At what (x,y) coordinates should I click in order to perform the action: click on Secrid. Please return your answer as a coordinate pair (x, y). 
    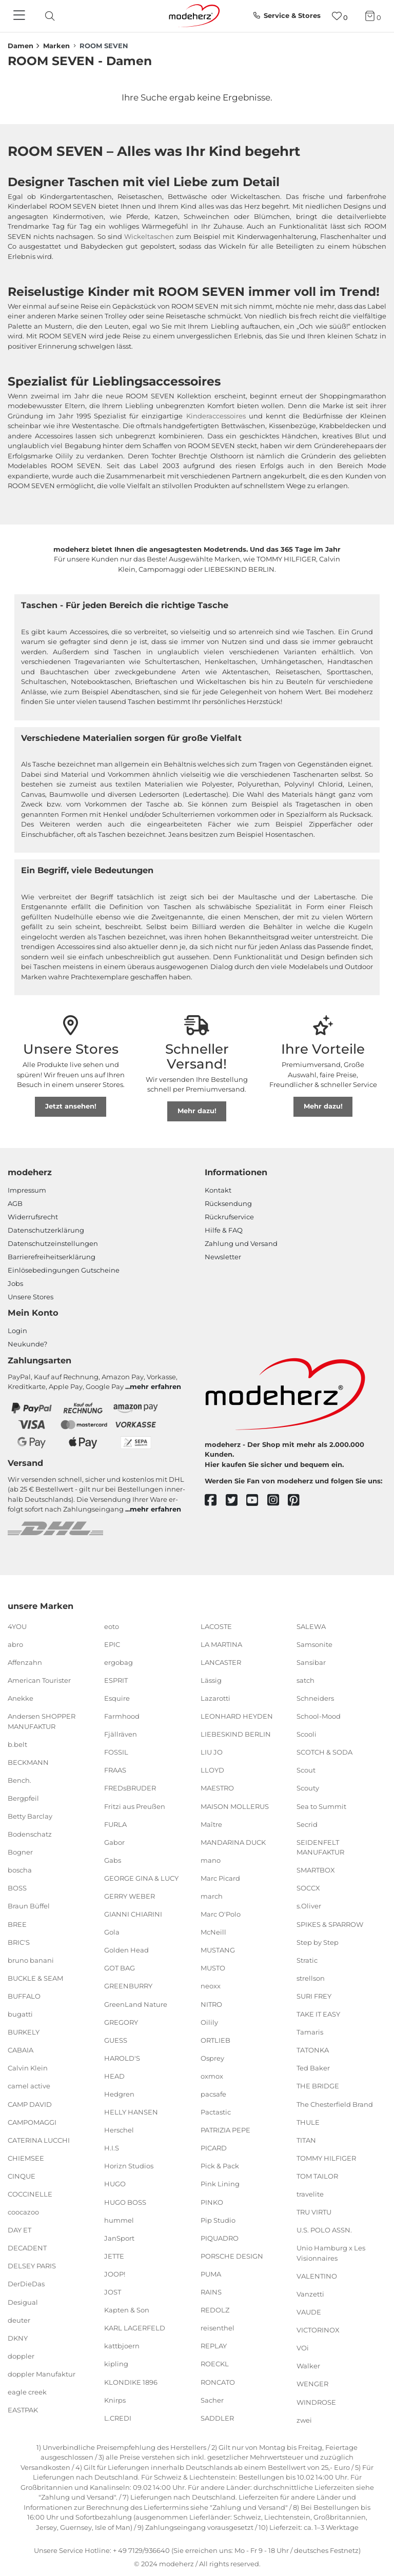
    Looking at the image, I should click on (307, 1824).